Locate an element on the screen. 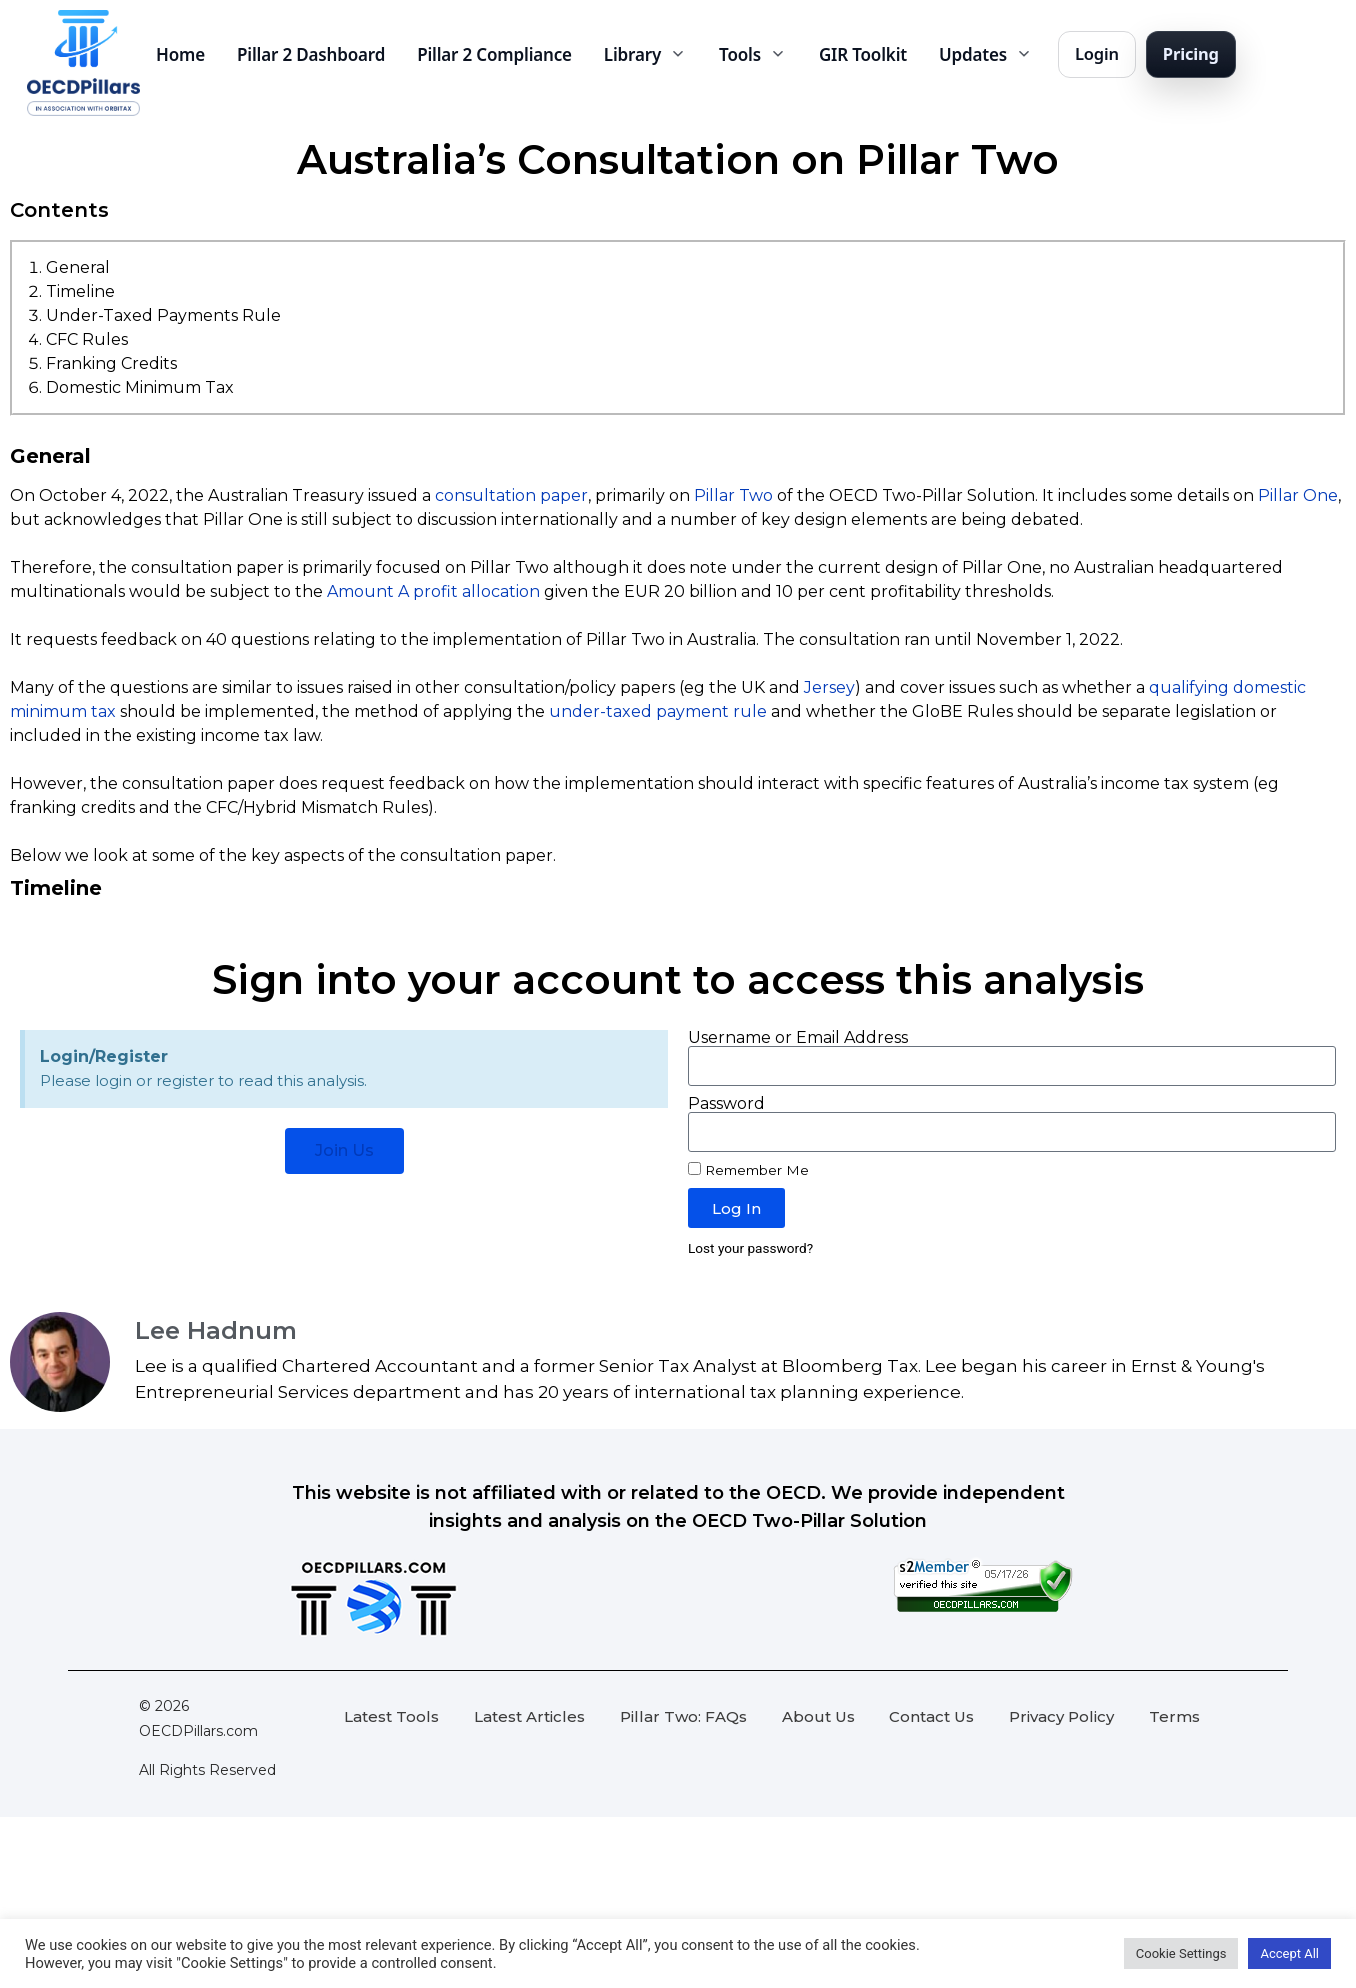 The image size is (1356, 1988). Jersey is located at coordinates (829, 687).